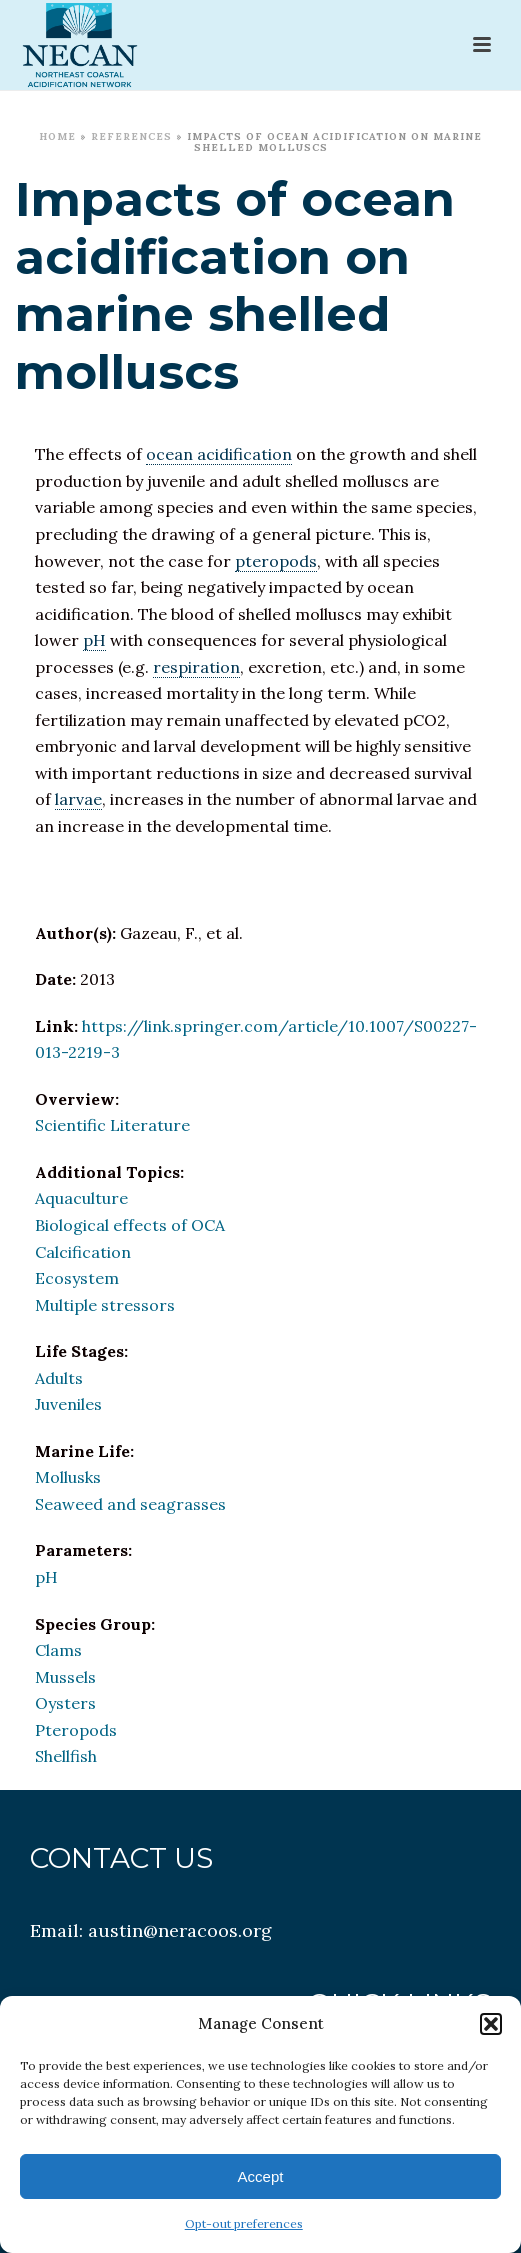  Describe the element at coordinates (244, 2223) in the screenshot. I see `Opt-out preferences` at that location.